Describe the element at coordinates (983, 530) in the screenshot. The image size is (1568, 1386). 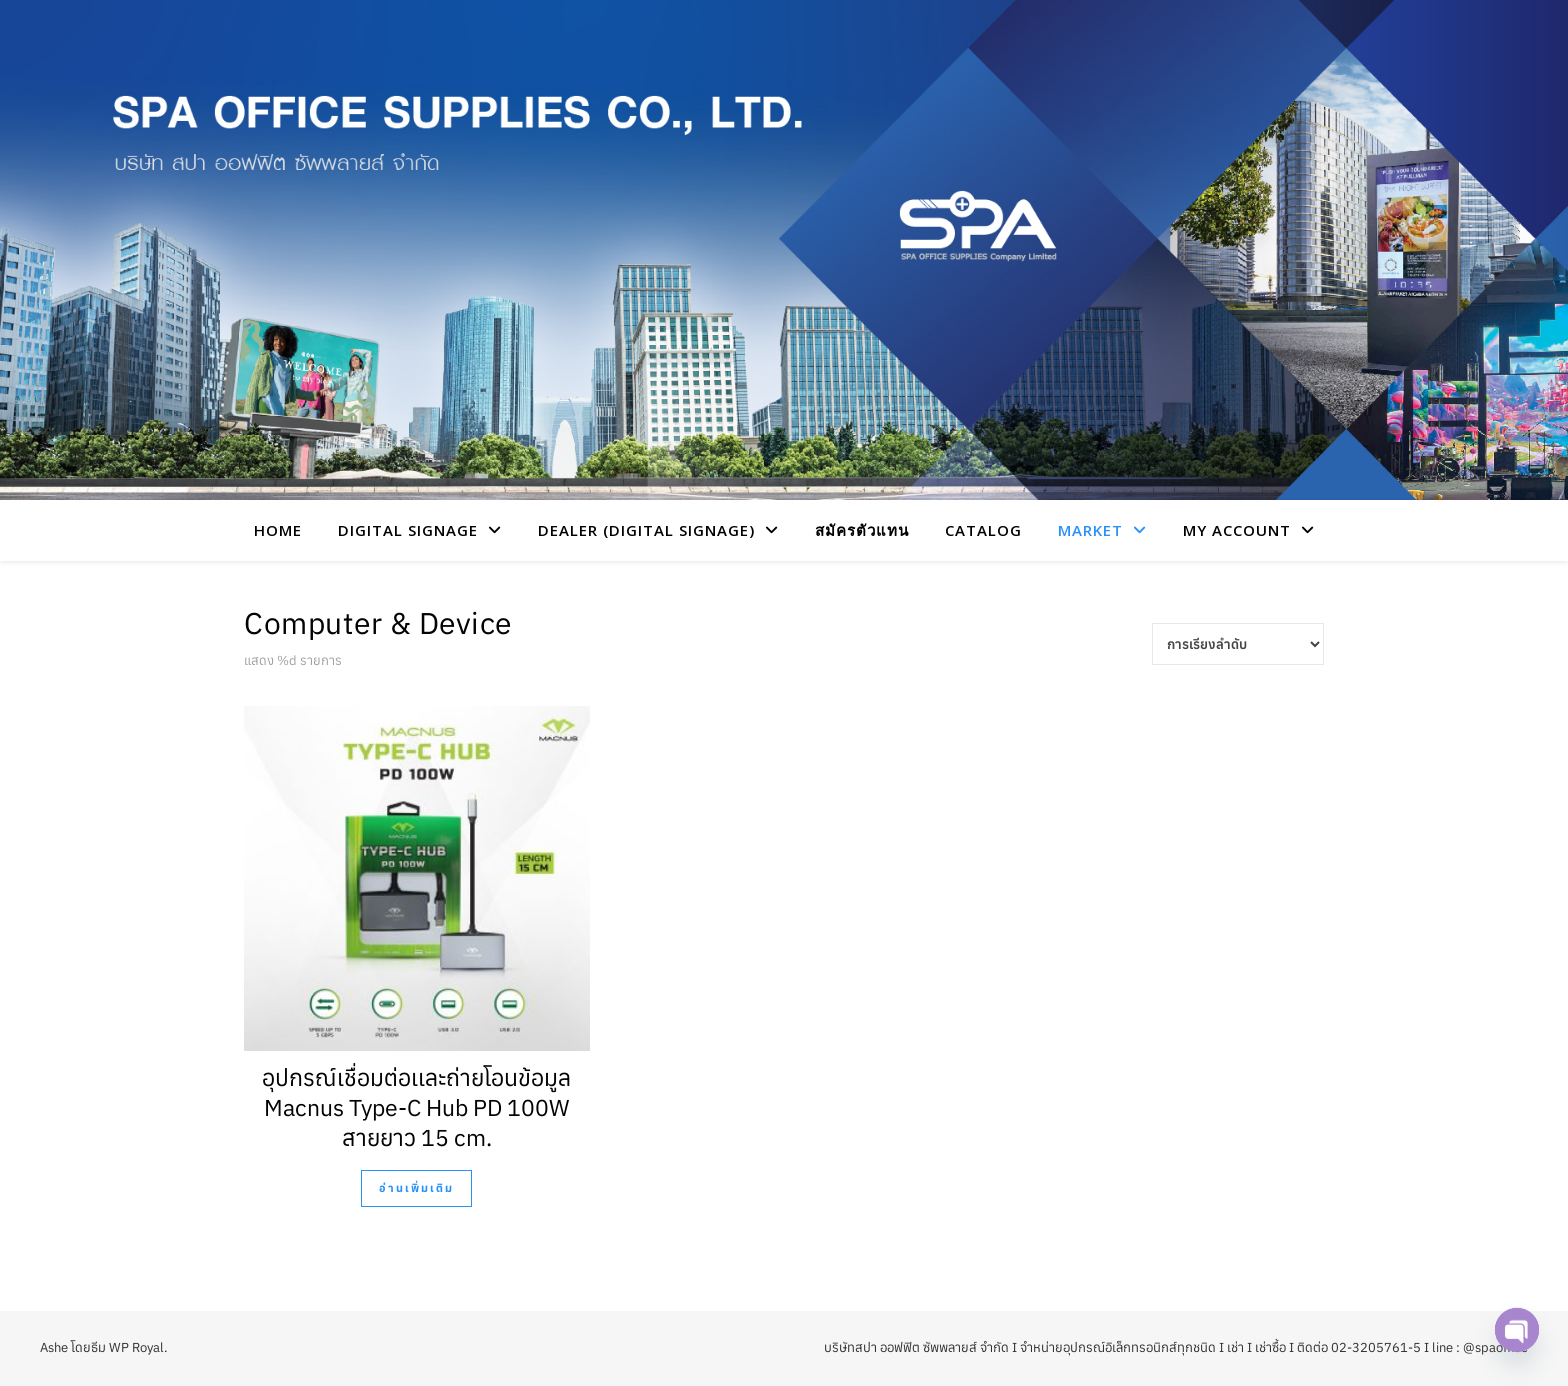
I see `CATALOG` at that location.